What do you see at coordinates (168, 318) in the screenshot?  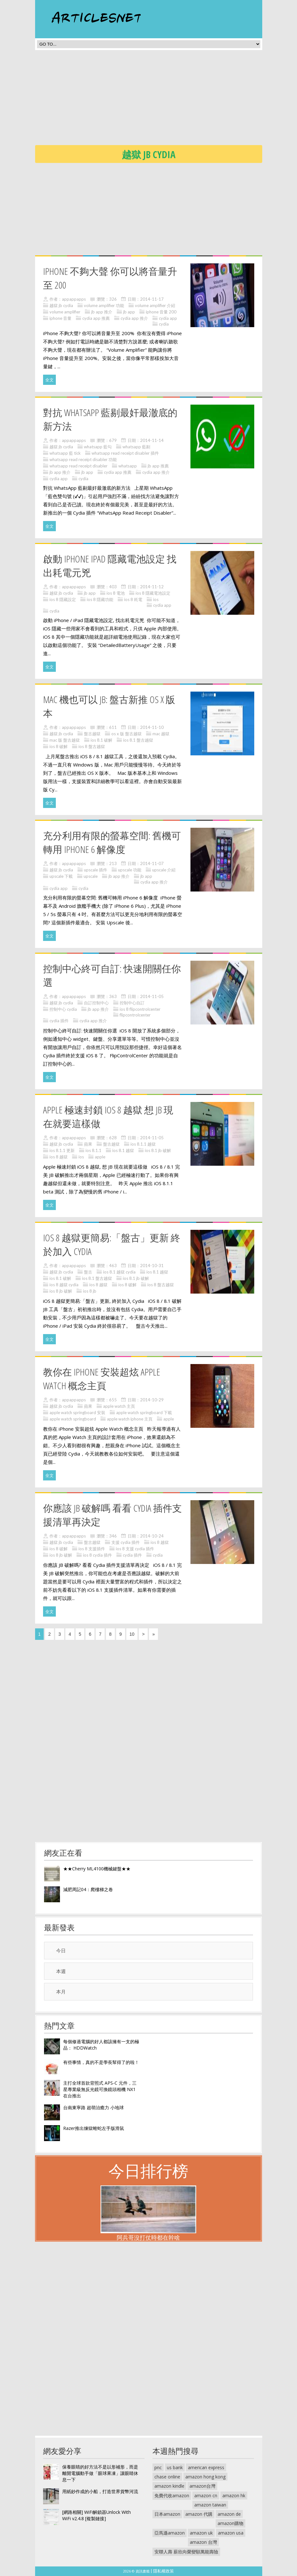 I see `cydia app` at bounding box center [168, 318].